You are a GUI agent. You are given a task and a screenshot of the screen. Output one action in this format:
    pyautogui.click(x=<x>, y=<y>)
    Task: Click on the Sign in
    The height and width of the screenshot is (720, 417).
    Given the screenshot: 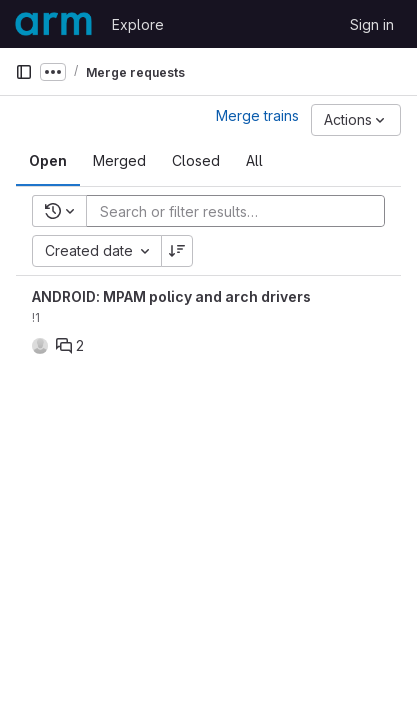 What is the action you would take?
    pyautogui.click(x=372, y=24)
    